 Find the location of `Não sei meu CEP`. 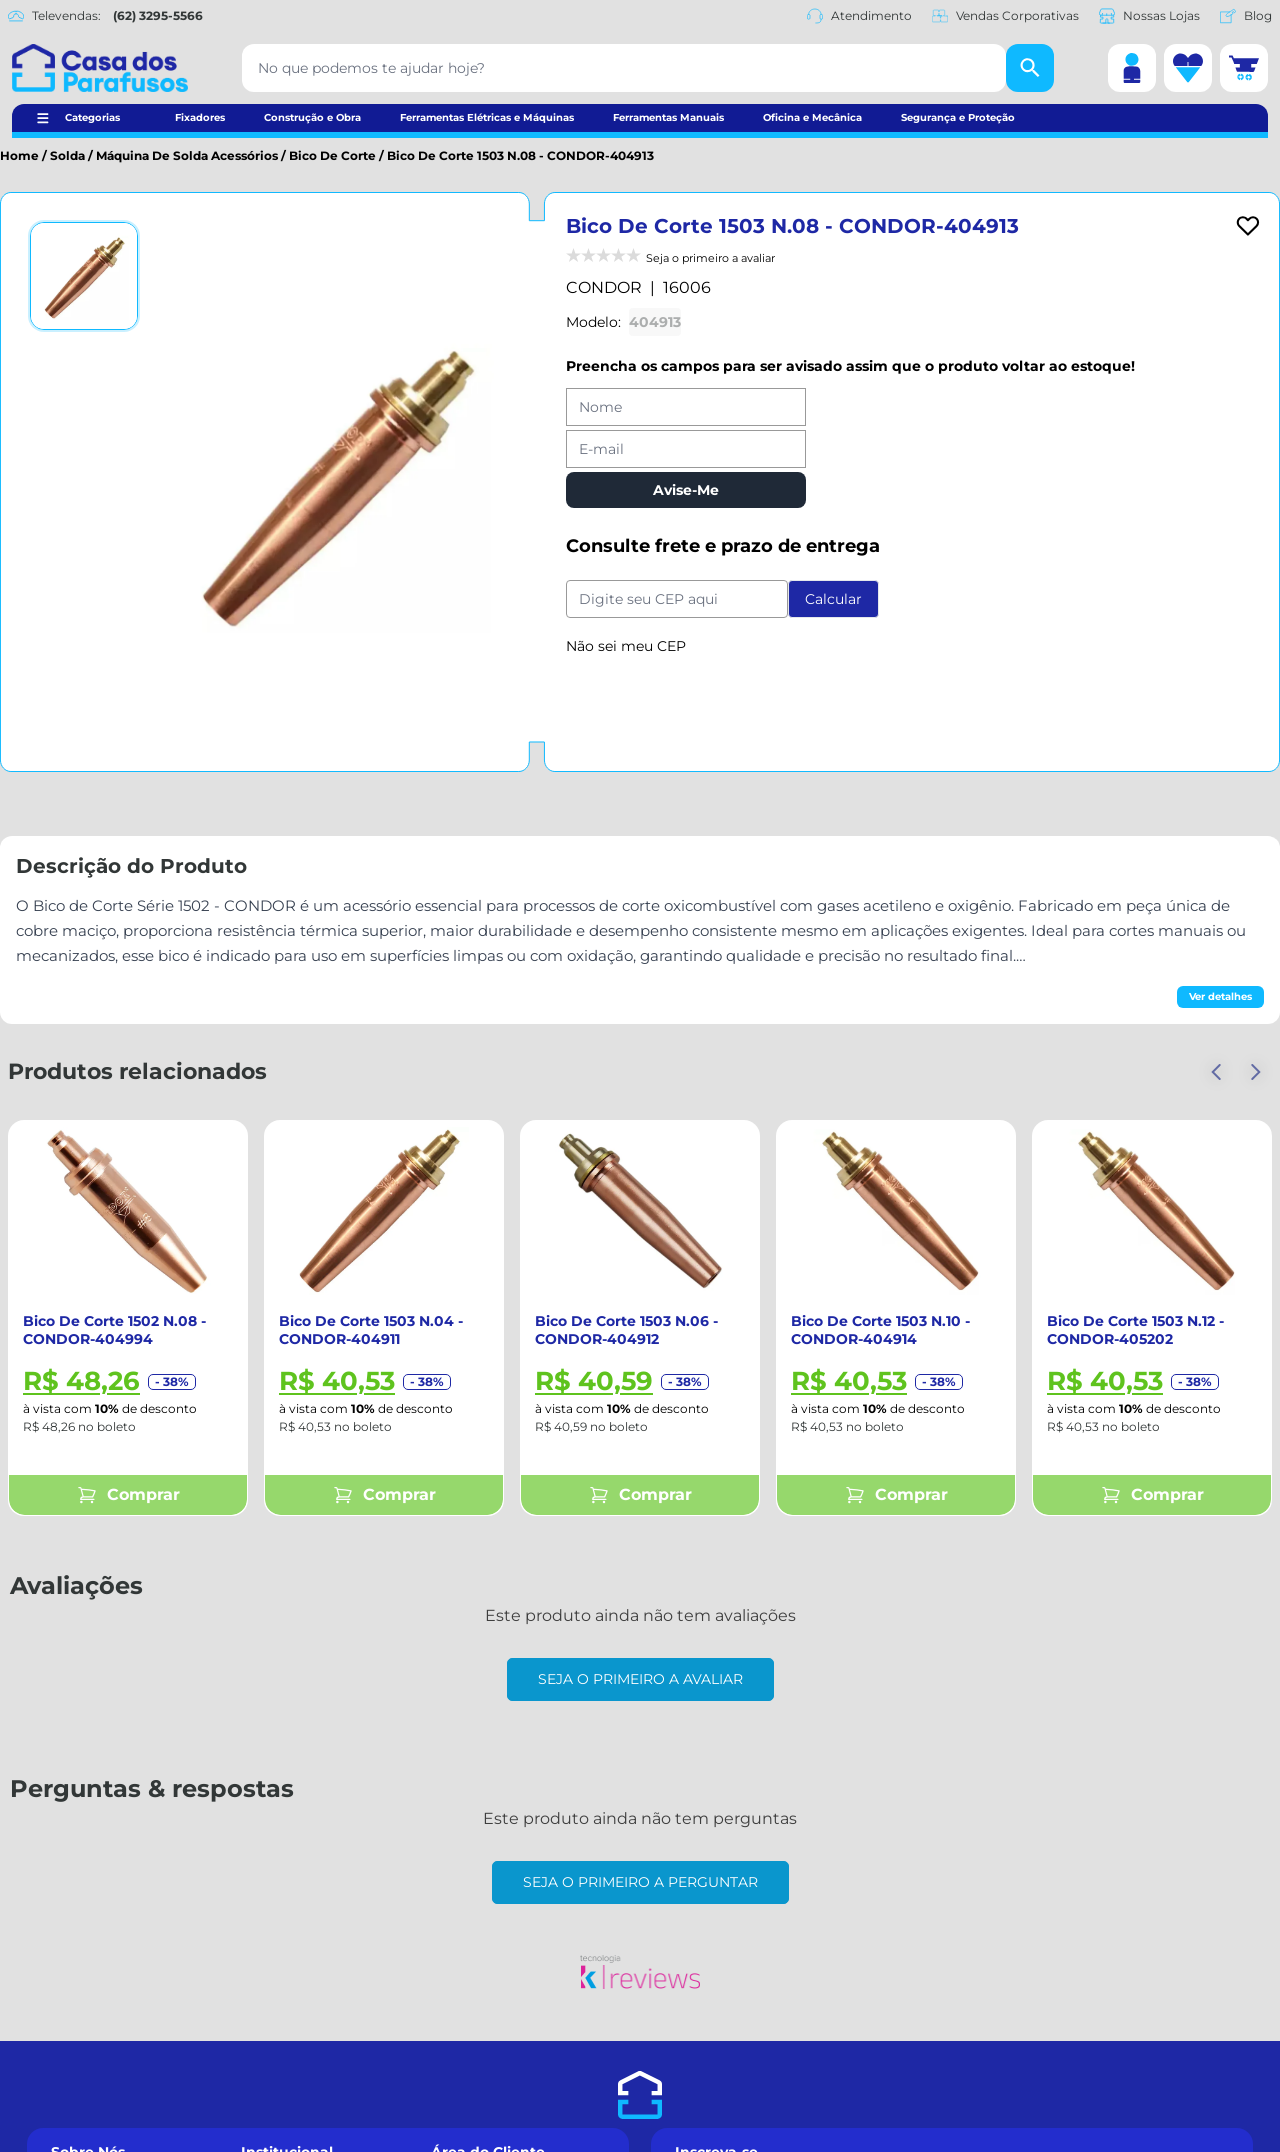

Não sei meu CEP is located at coordinates (626, 646).